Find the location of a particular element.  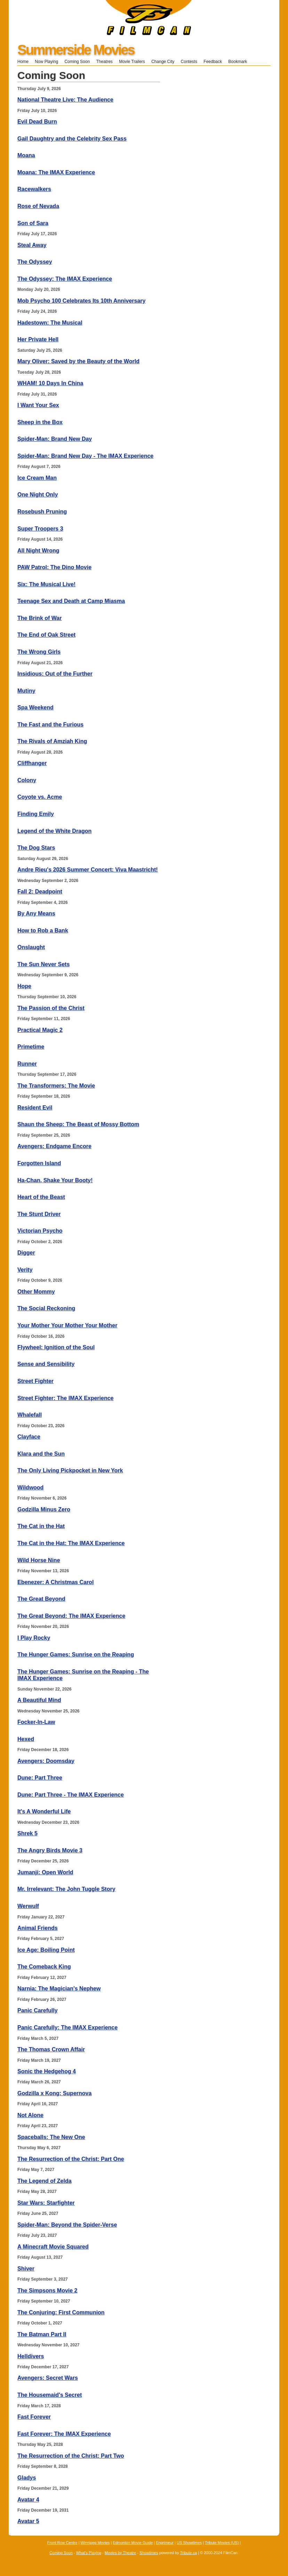

The Odyssey is located at coordinates (34, 262).